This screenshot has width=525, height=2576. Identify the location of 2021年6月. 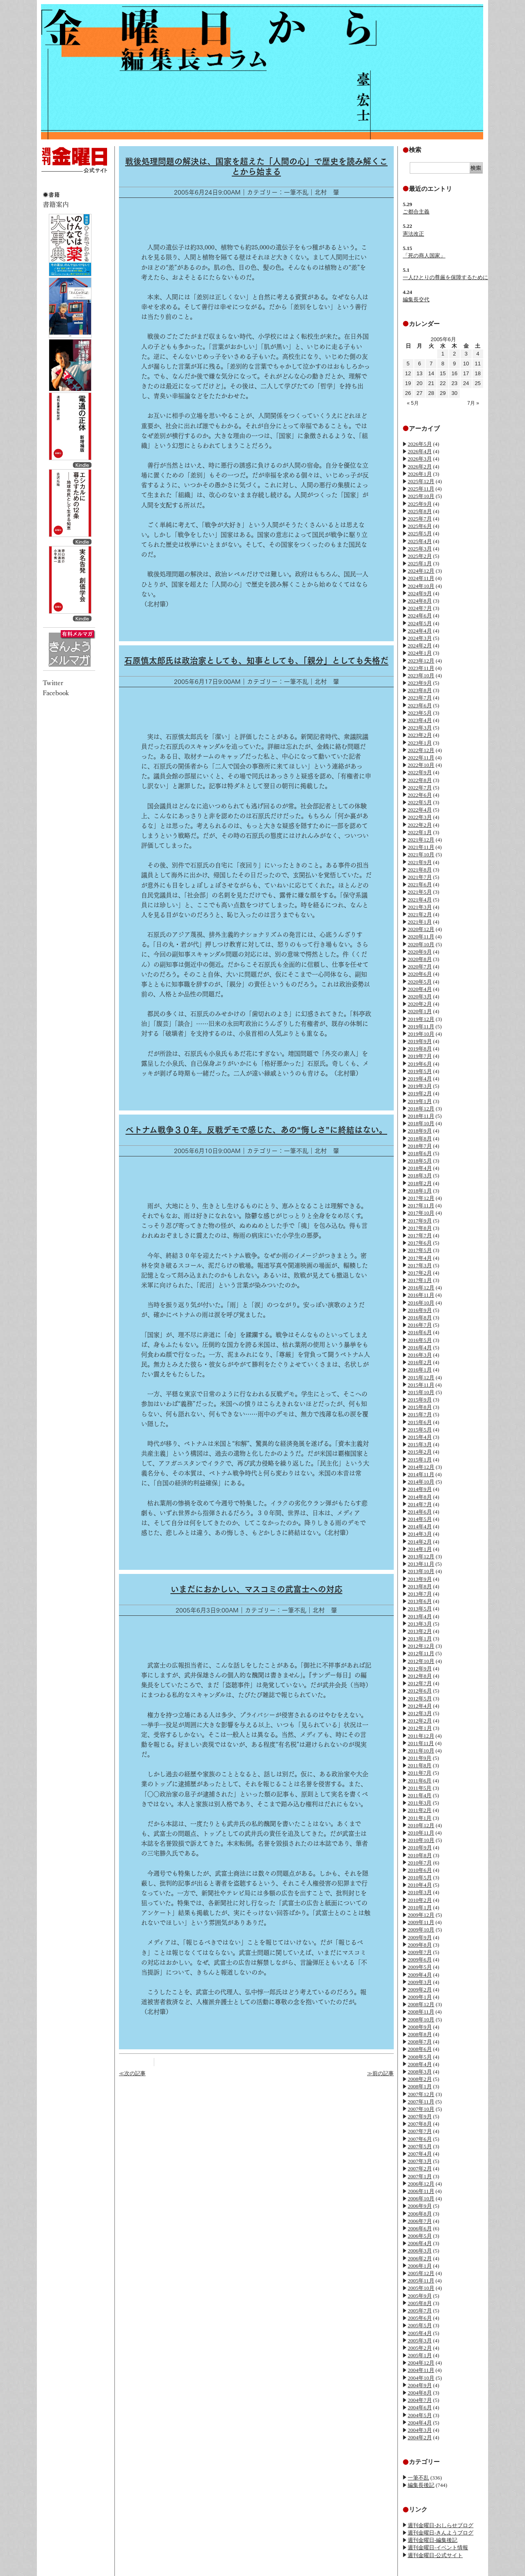
(420, 884).